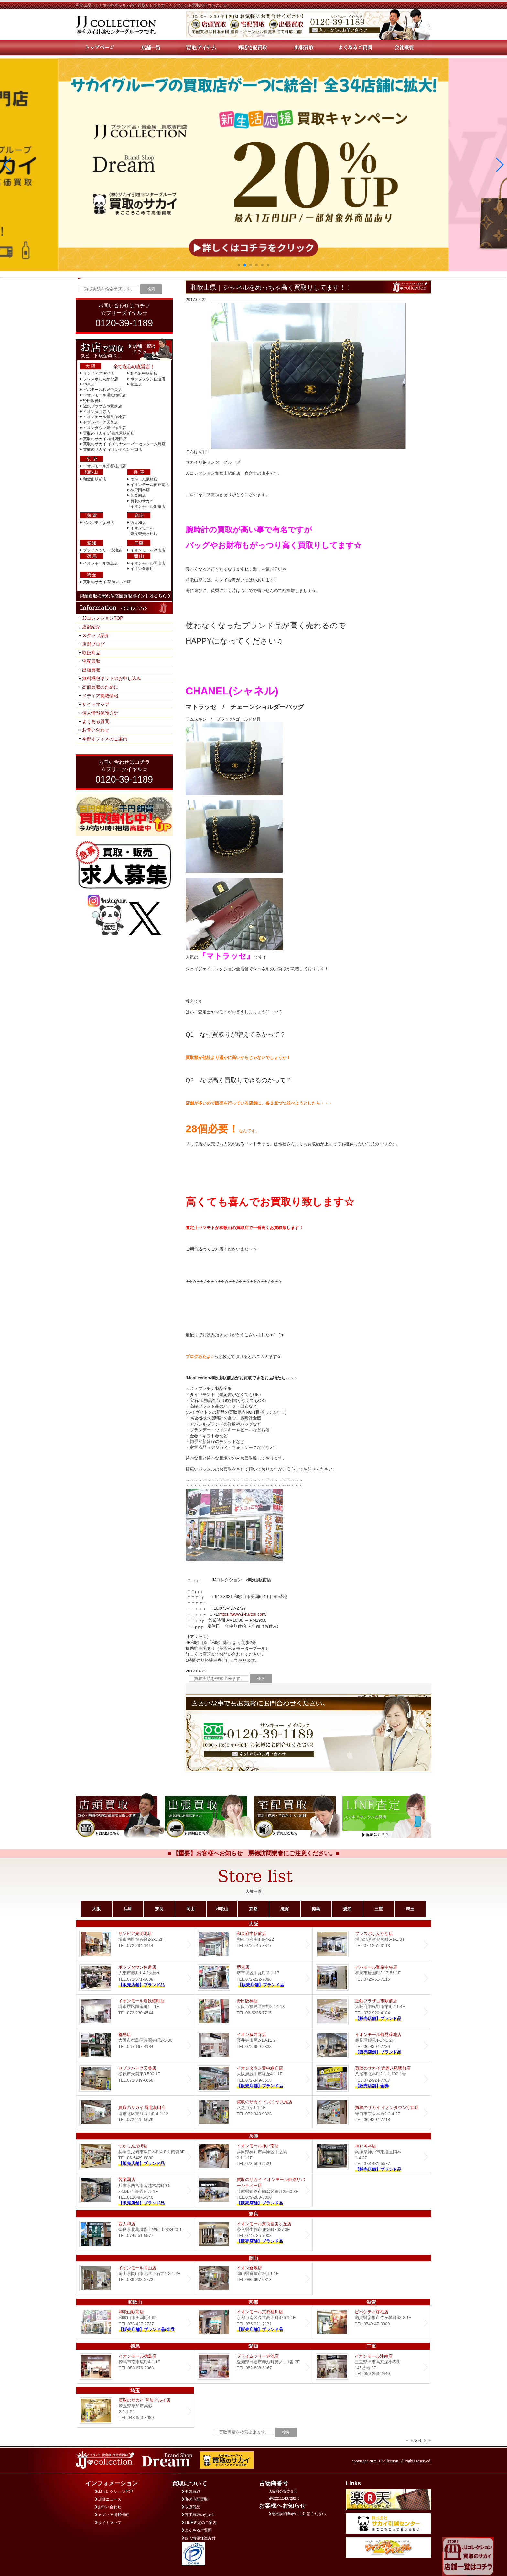  I want to click on 和泉府中駅前店, so click(143, 373).